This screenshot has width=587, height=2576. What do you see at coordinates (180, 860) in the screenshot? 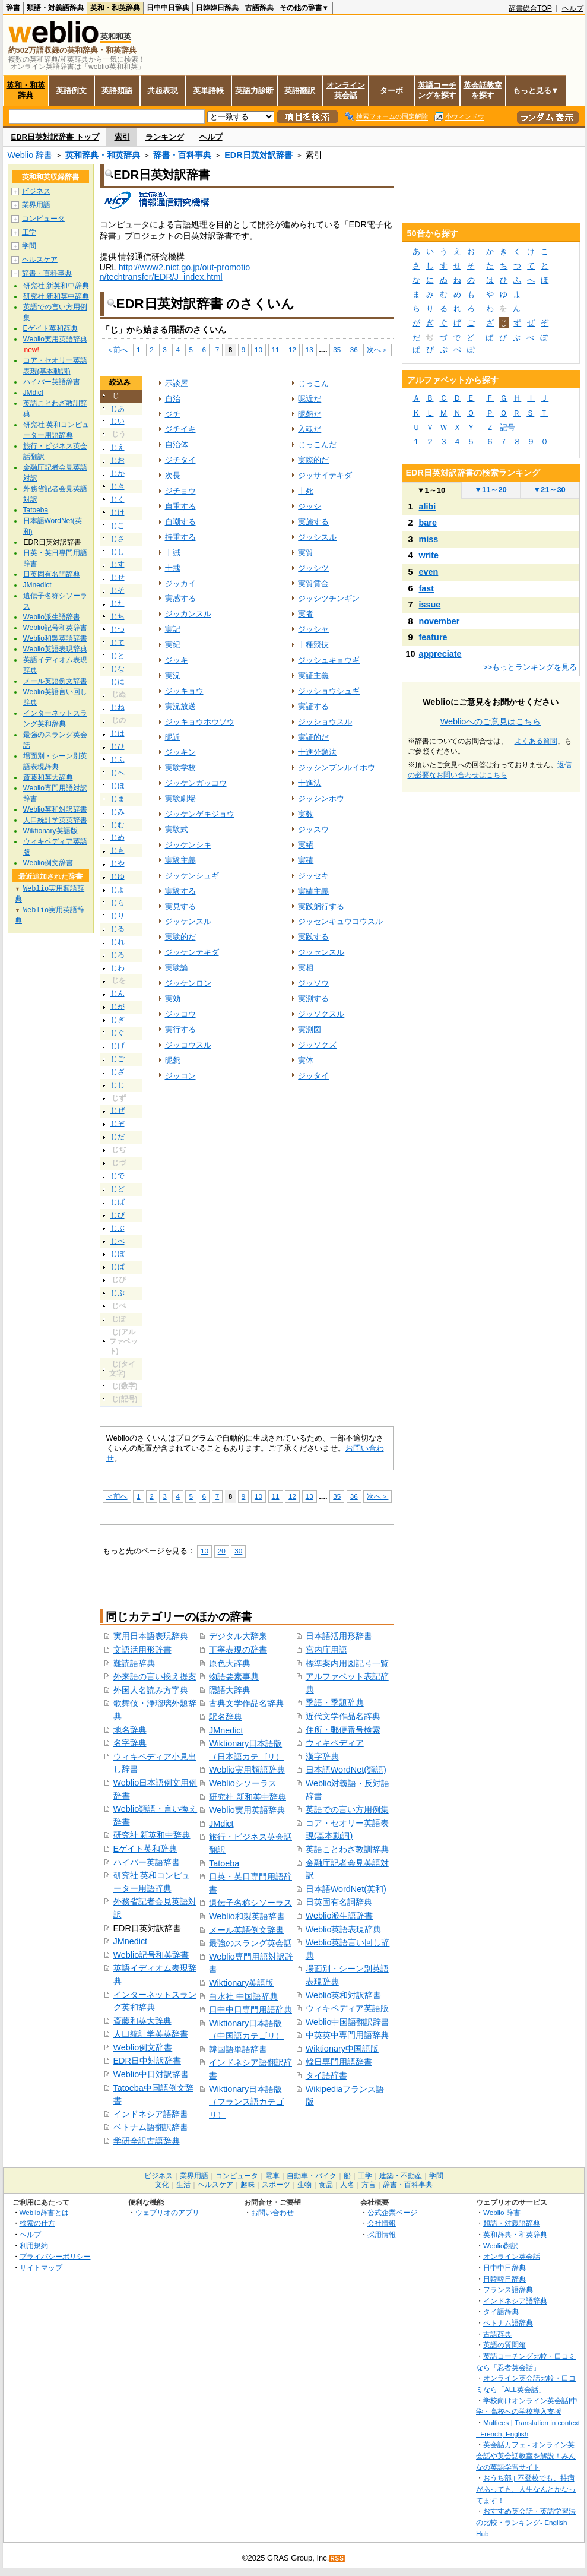
I see `実験主義` at bounding box center [180, 860].